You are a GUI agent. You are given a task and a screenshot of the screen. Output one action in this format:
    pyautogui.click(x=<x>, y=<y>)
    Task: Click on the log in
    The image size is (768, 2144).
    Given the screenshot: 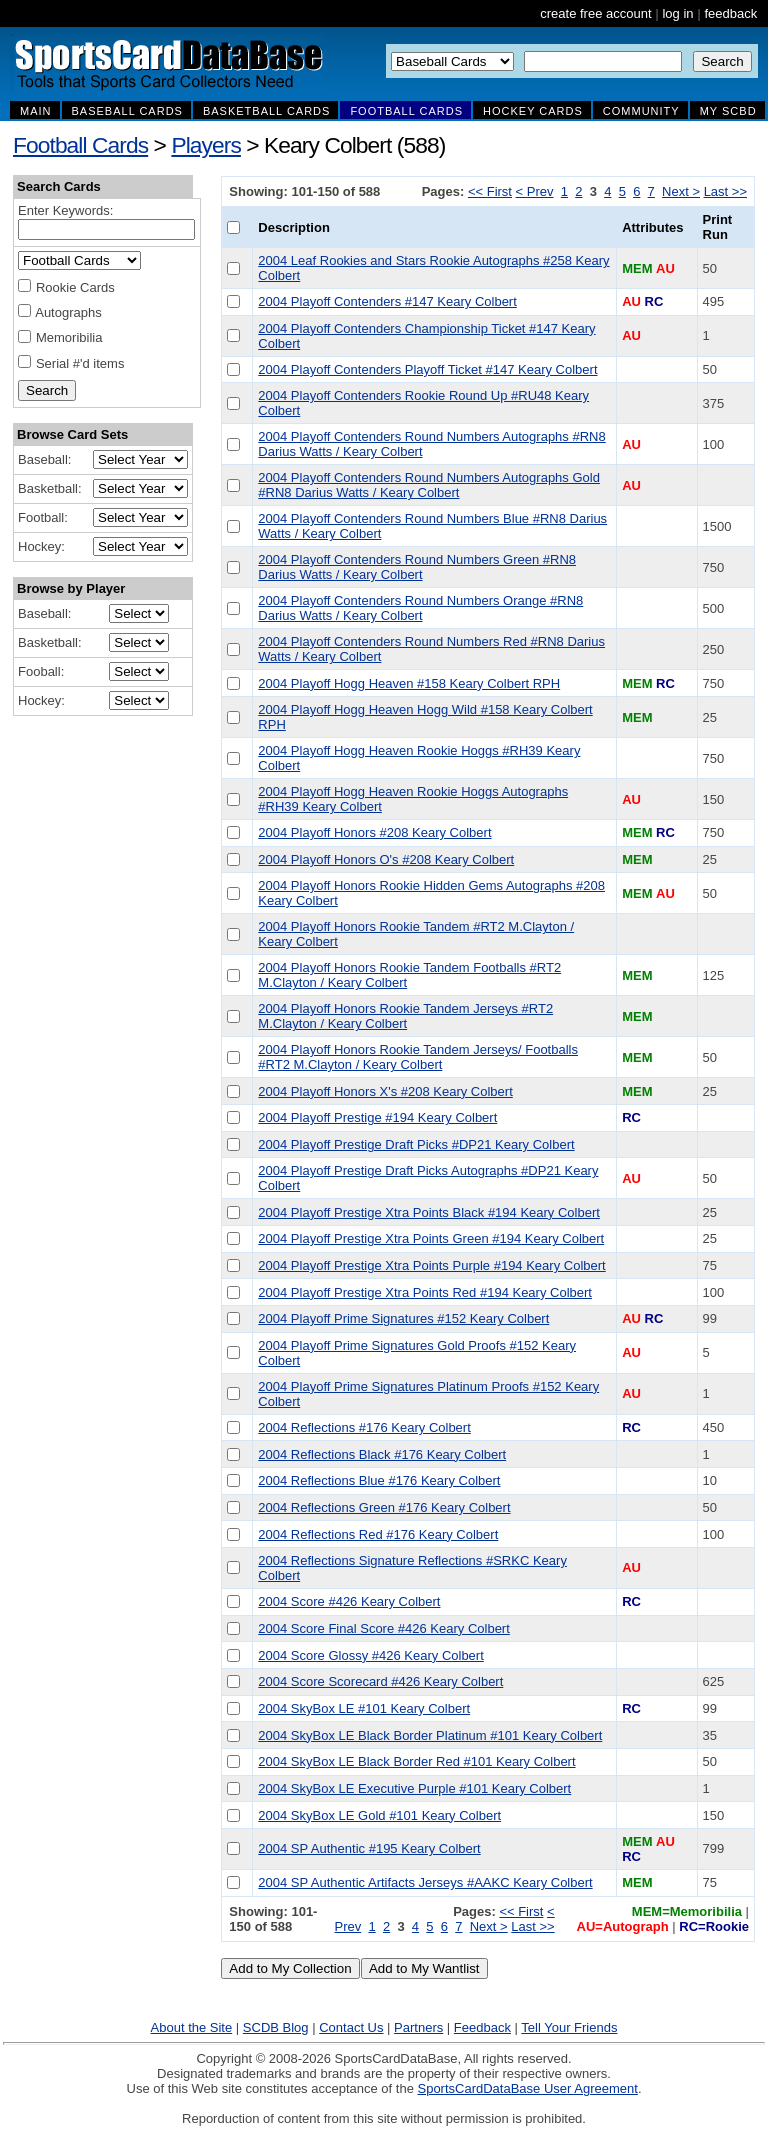 What is the action you would take?
    pyautogui.click(x=677, y=13)
    